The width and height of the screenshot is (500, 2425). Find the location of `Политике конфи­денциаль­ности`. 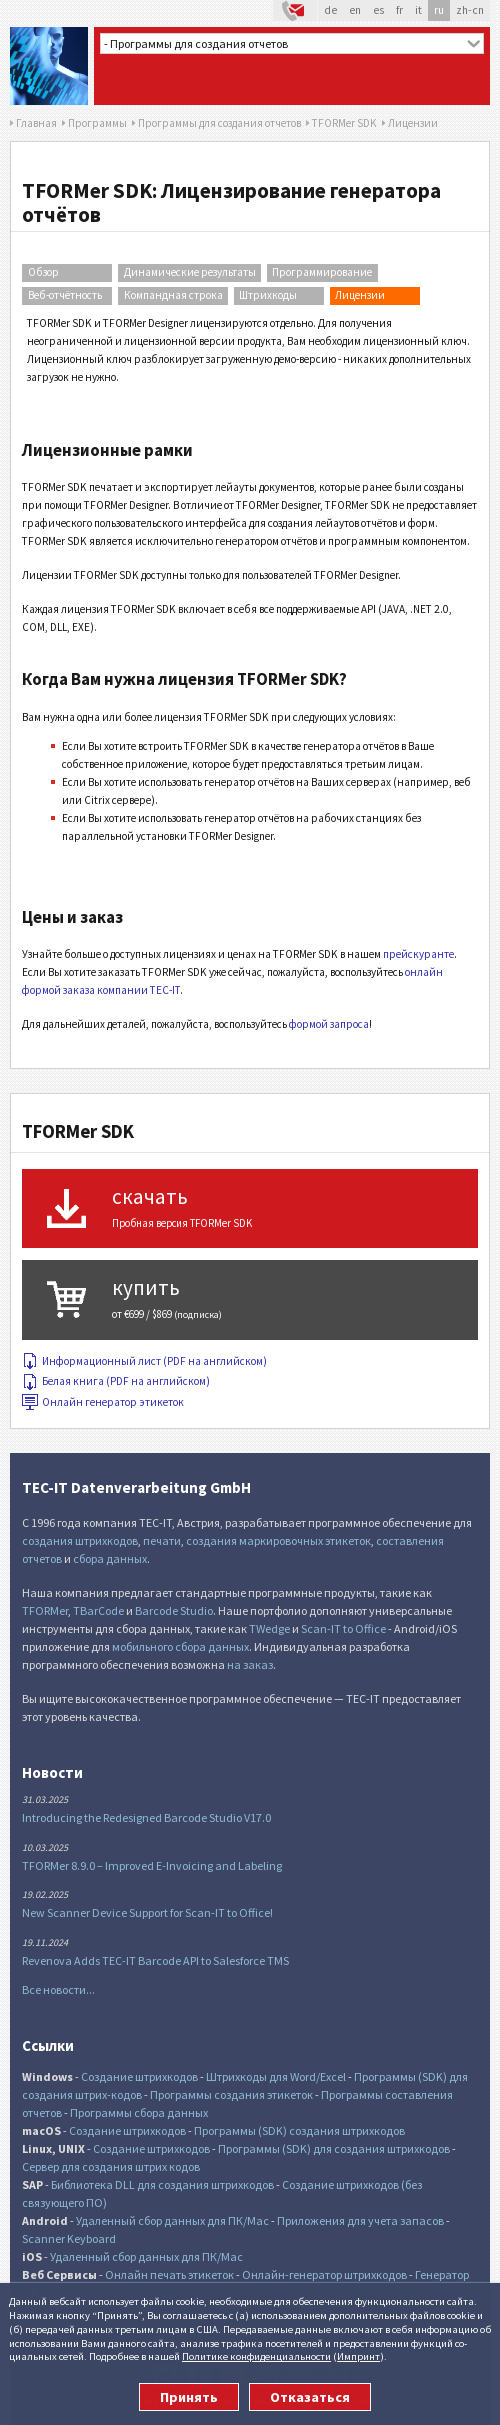

Политике конфи­денциаль­ности is located at coordinates (256, 2356).